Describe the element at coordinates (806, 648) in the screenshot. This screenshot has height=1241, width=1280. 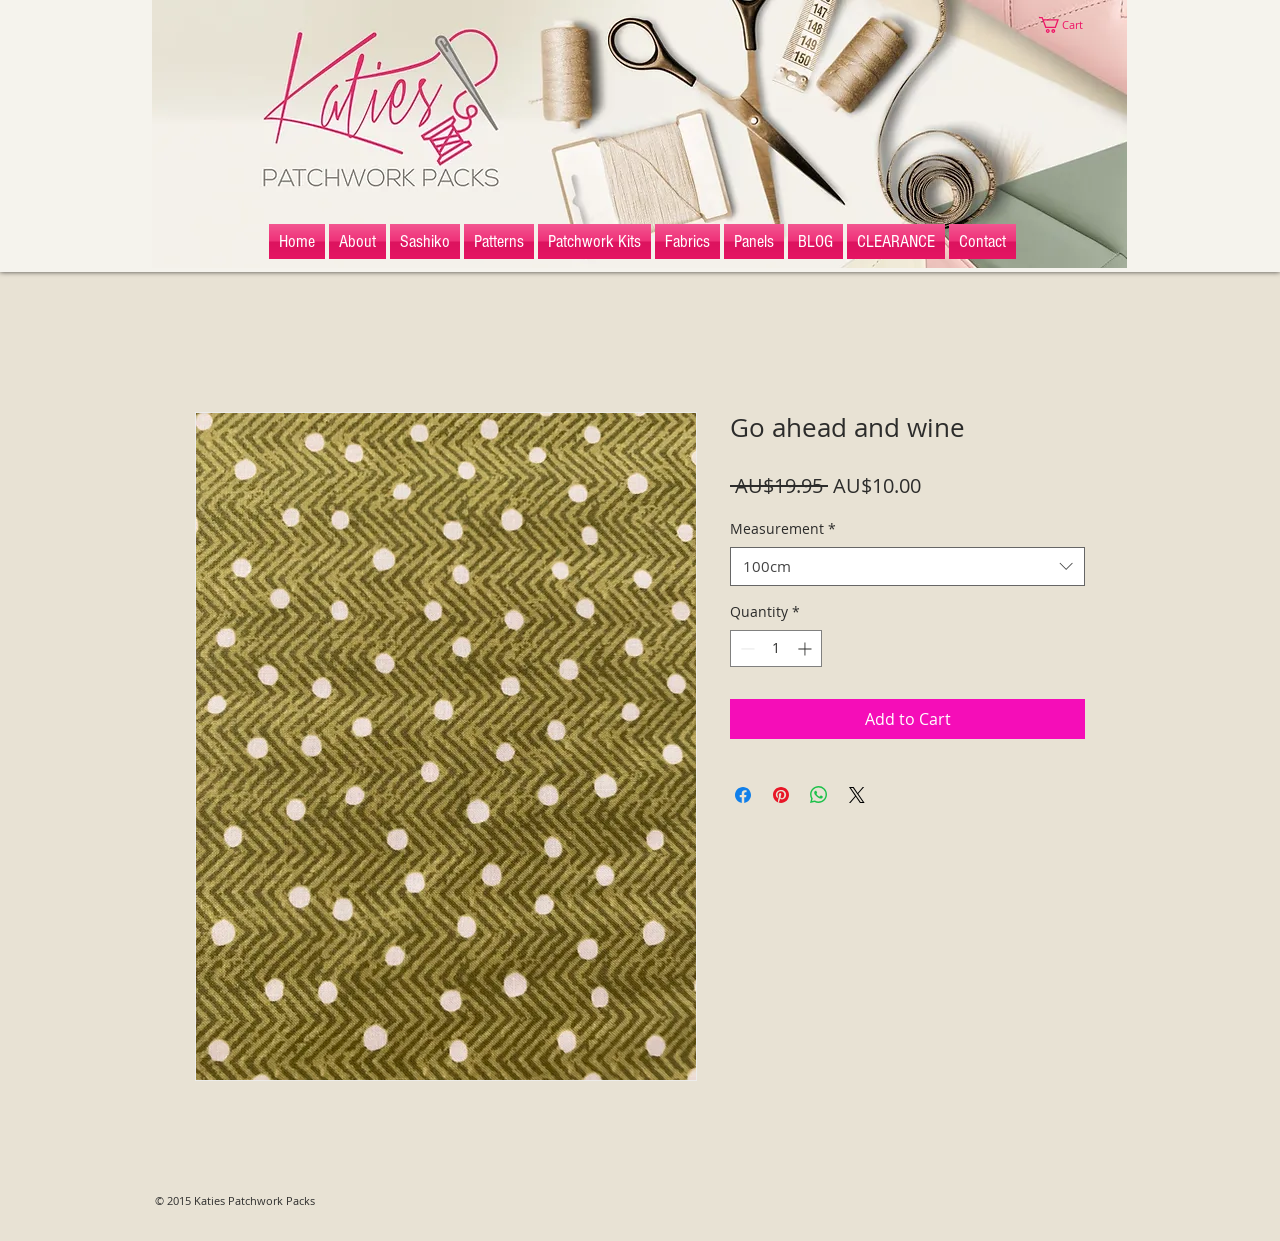
I see `[Increment]` at that location.